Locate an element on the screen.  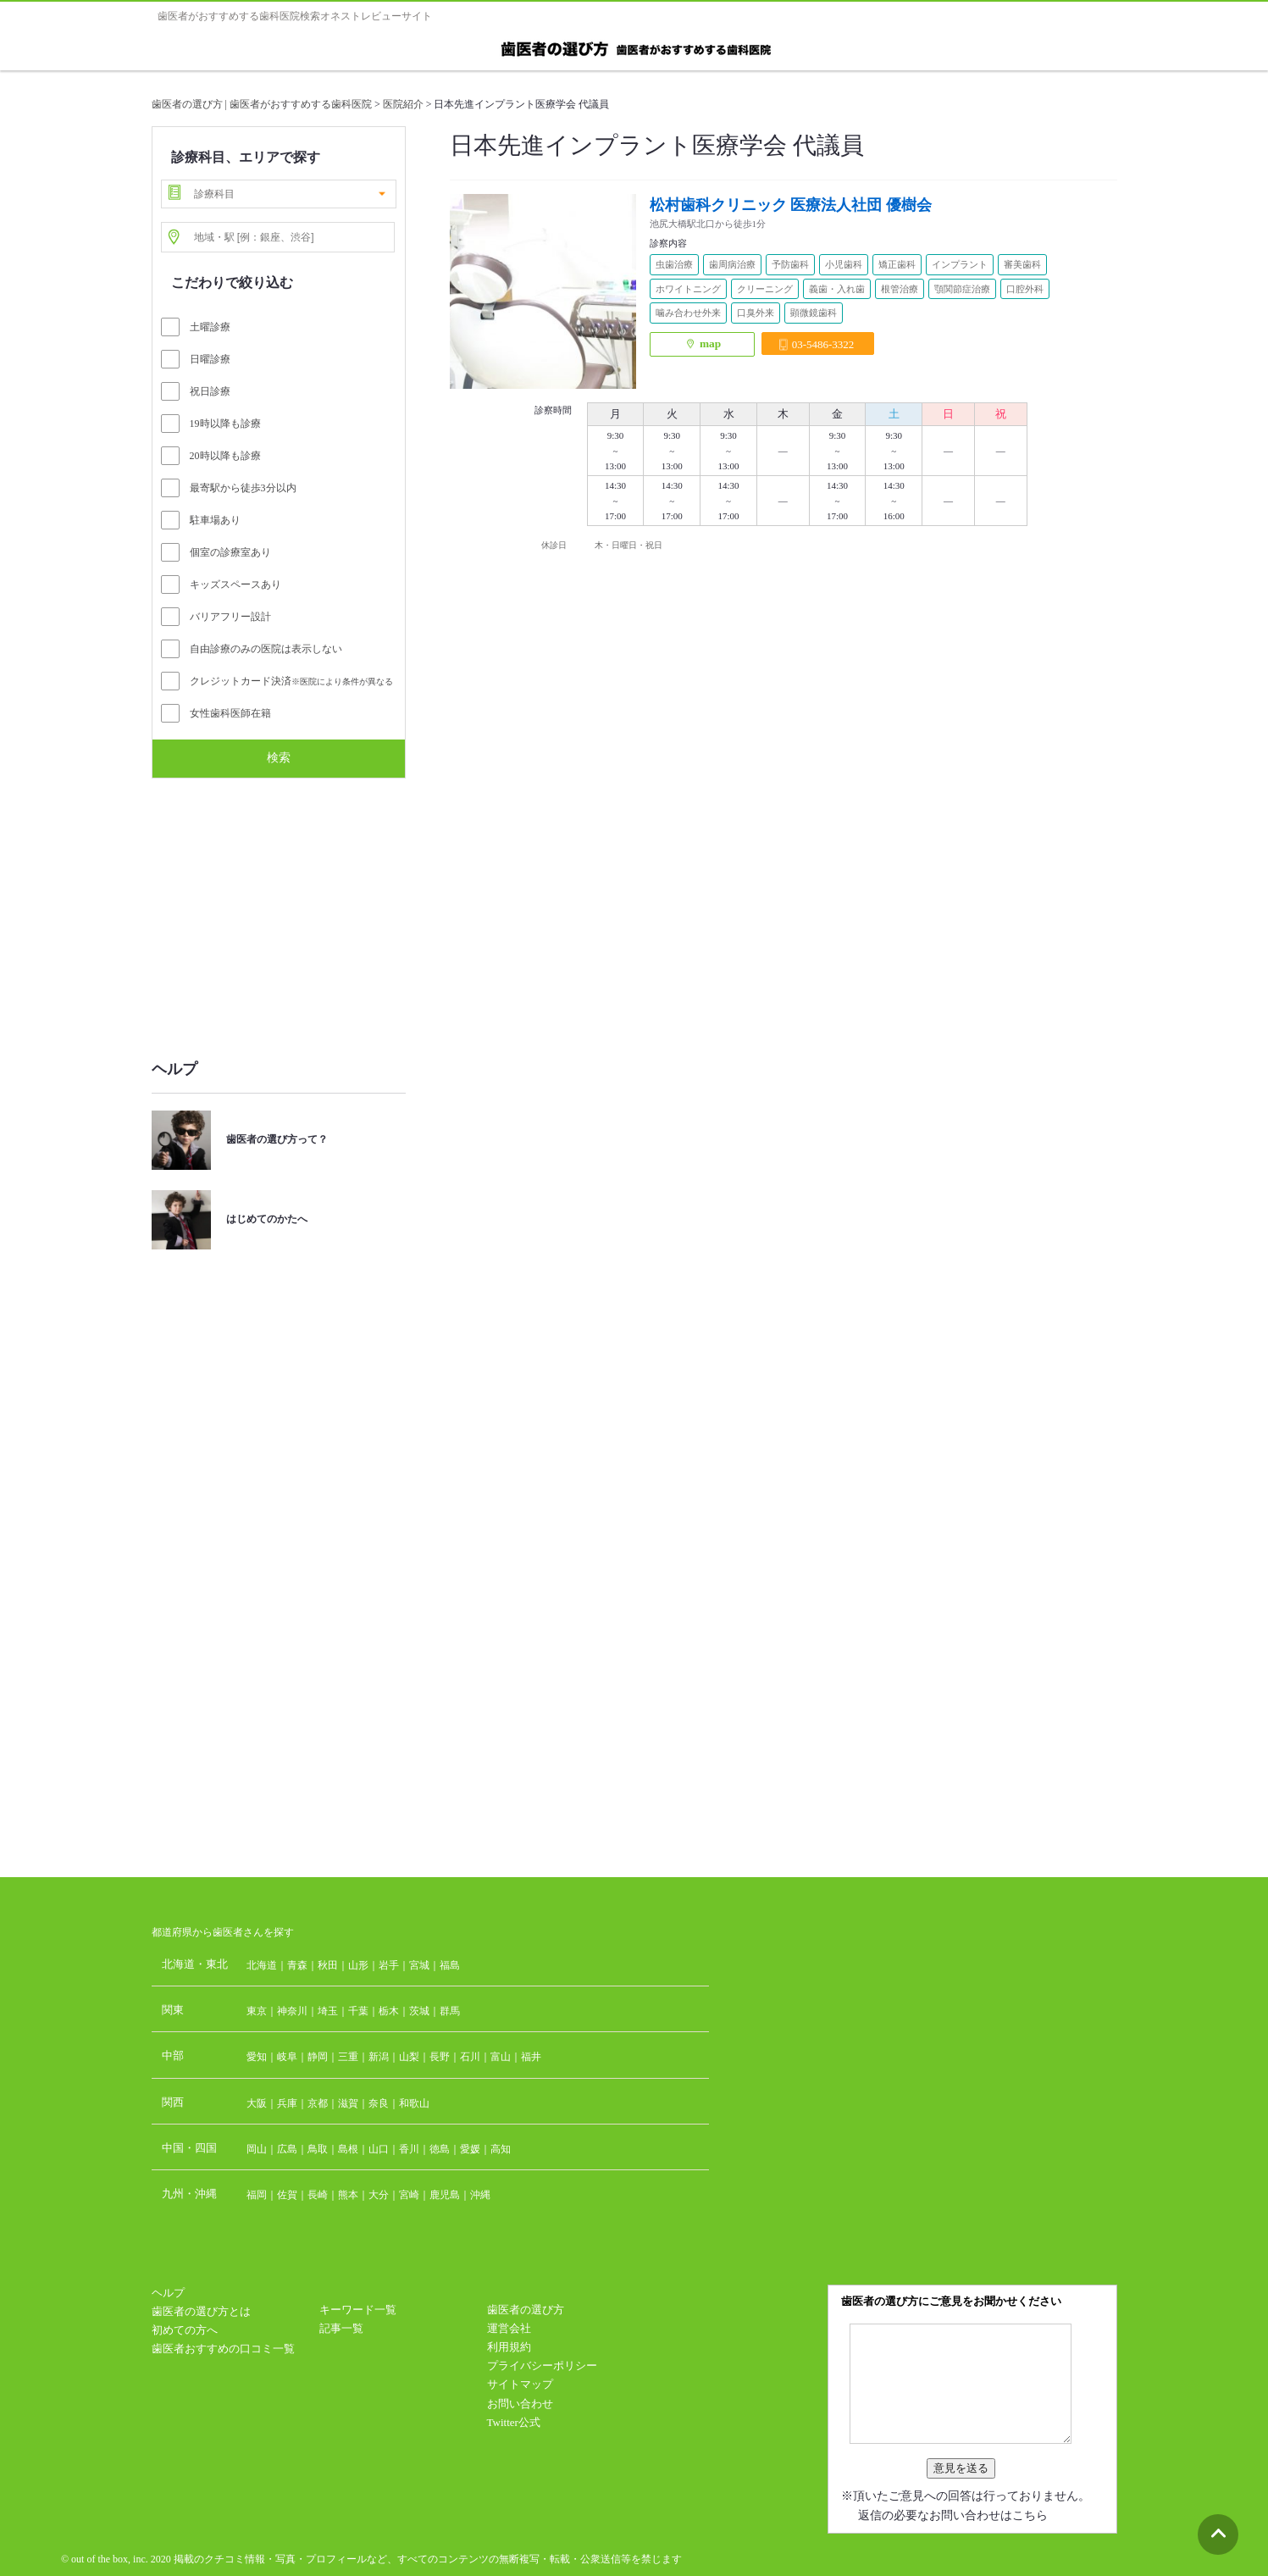
お問い合わせ is located at coordinates (520, 2403).